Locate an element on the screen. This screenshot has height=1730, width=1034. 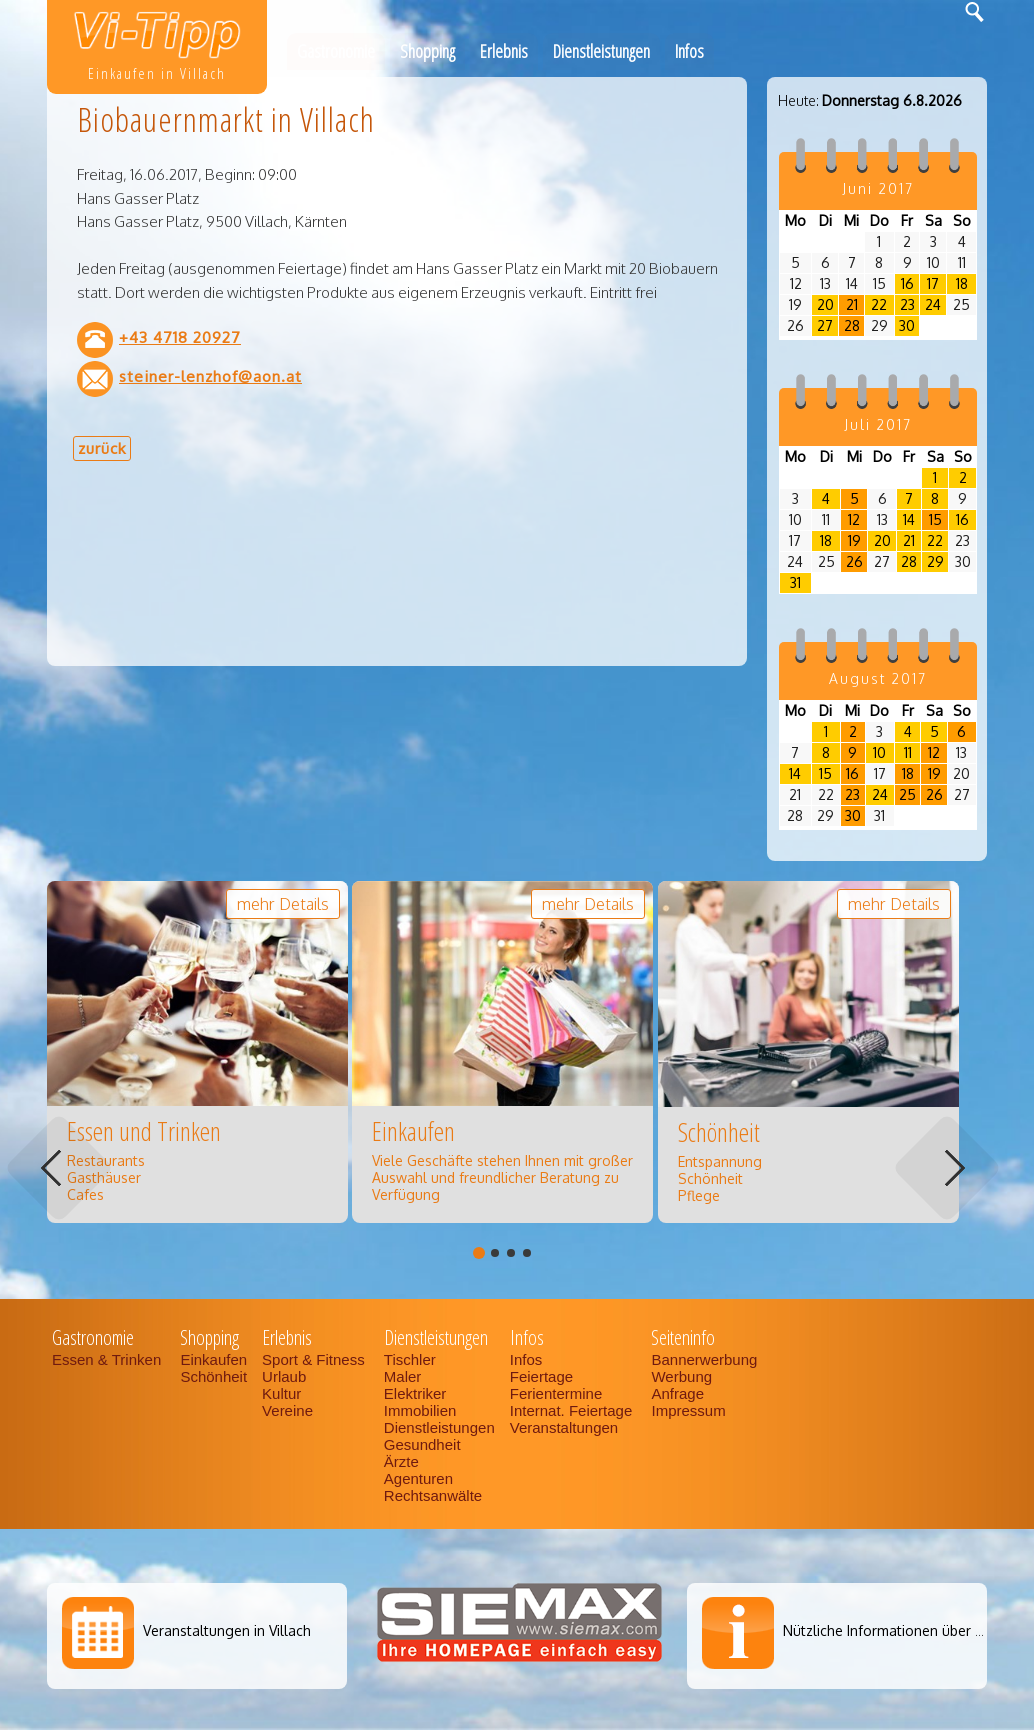
17 is located at coordinates (933, 283).